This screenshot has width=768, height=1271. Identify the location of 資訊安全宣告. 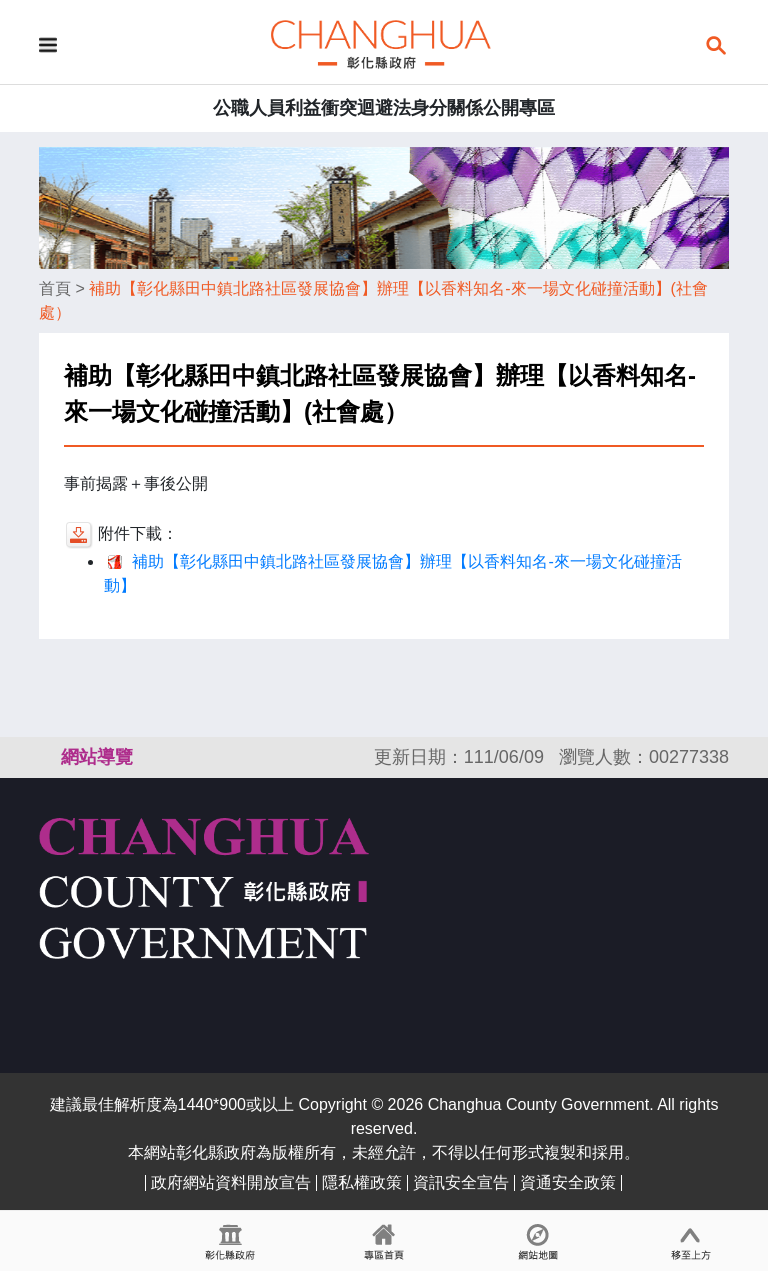
(461, 1182).